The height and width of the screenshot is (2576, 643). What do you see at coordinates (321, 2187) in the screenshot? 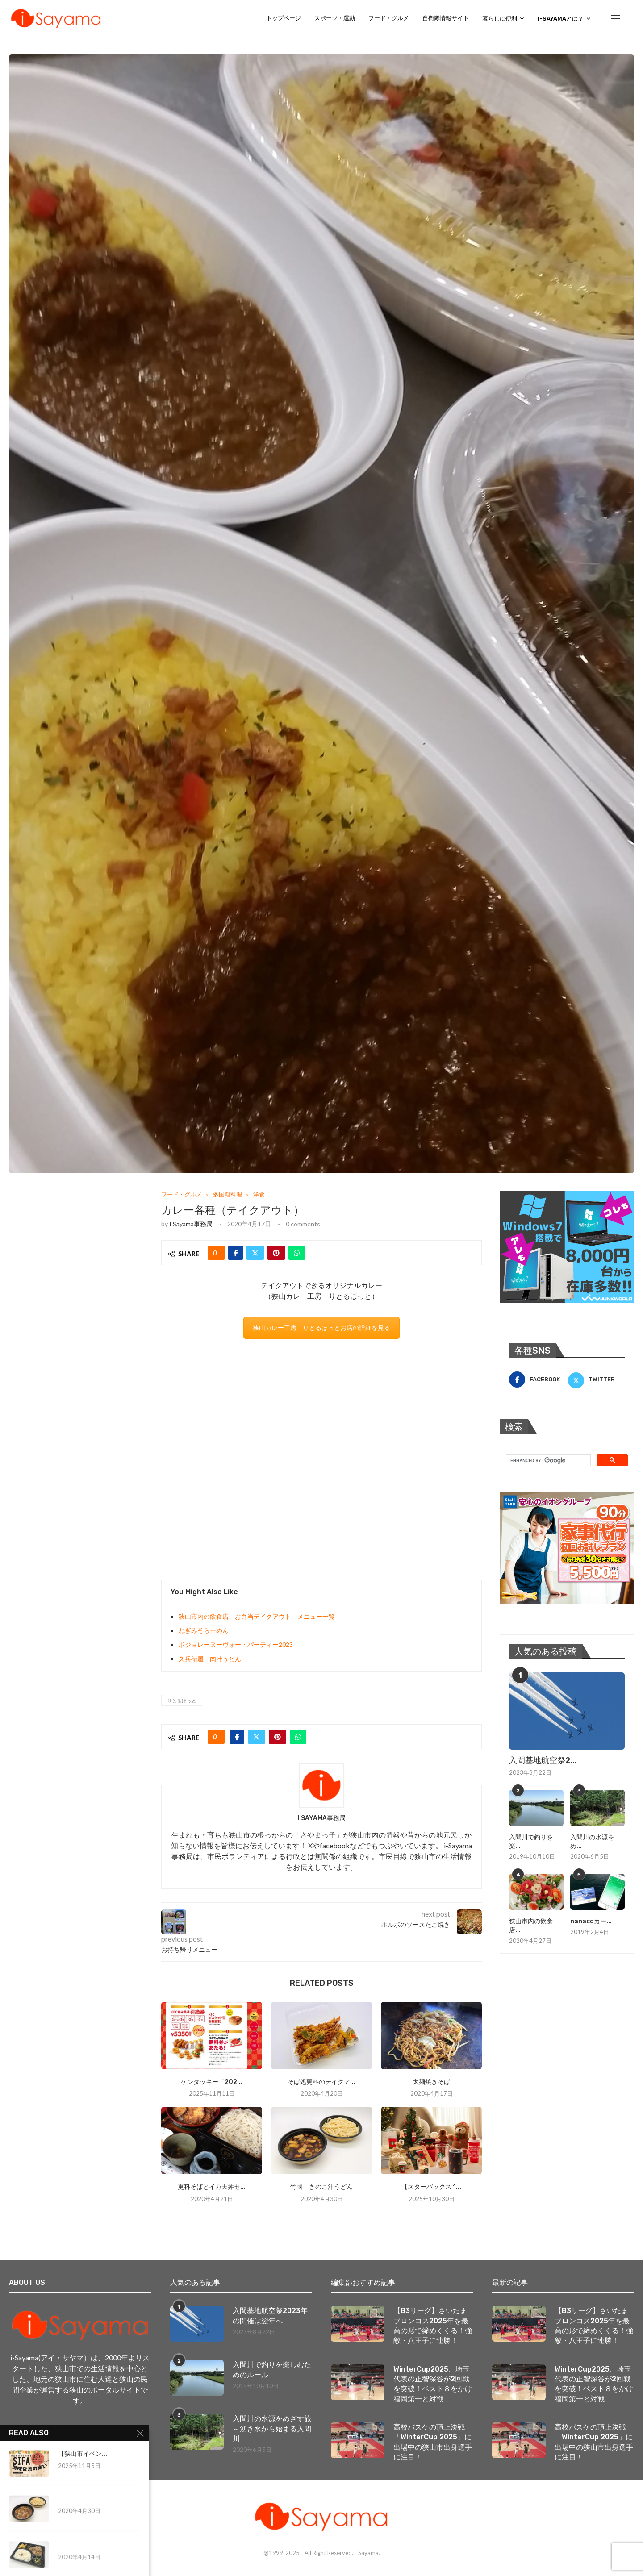
I see `竹國 きのこ汁うどん` at bounding box center [321, 2187].